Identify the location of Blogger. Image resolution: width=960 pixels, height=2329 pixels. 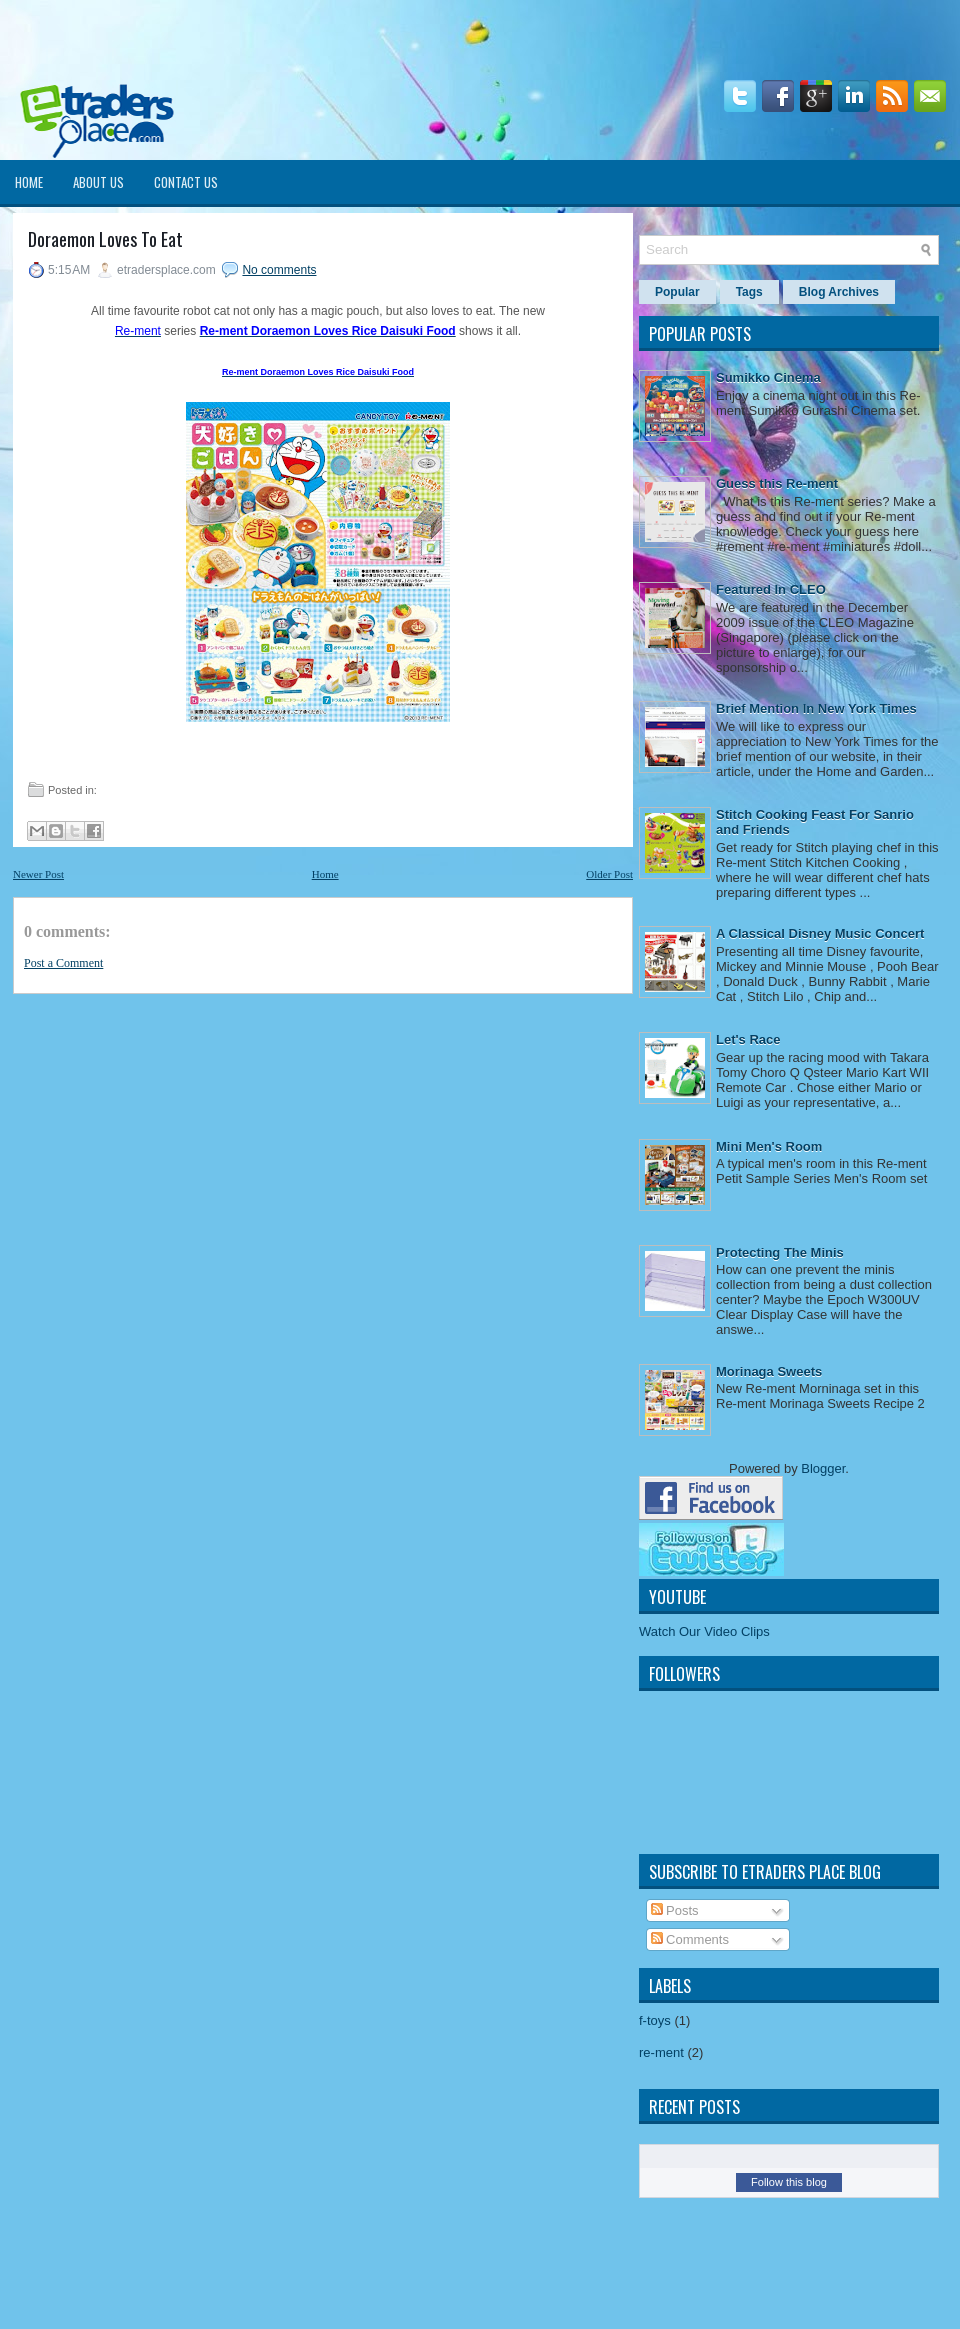
(823, 1468).